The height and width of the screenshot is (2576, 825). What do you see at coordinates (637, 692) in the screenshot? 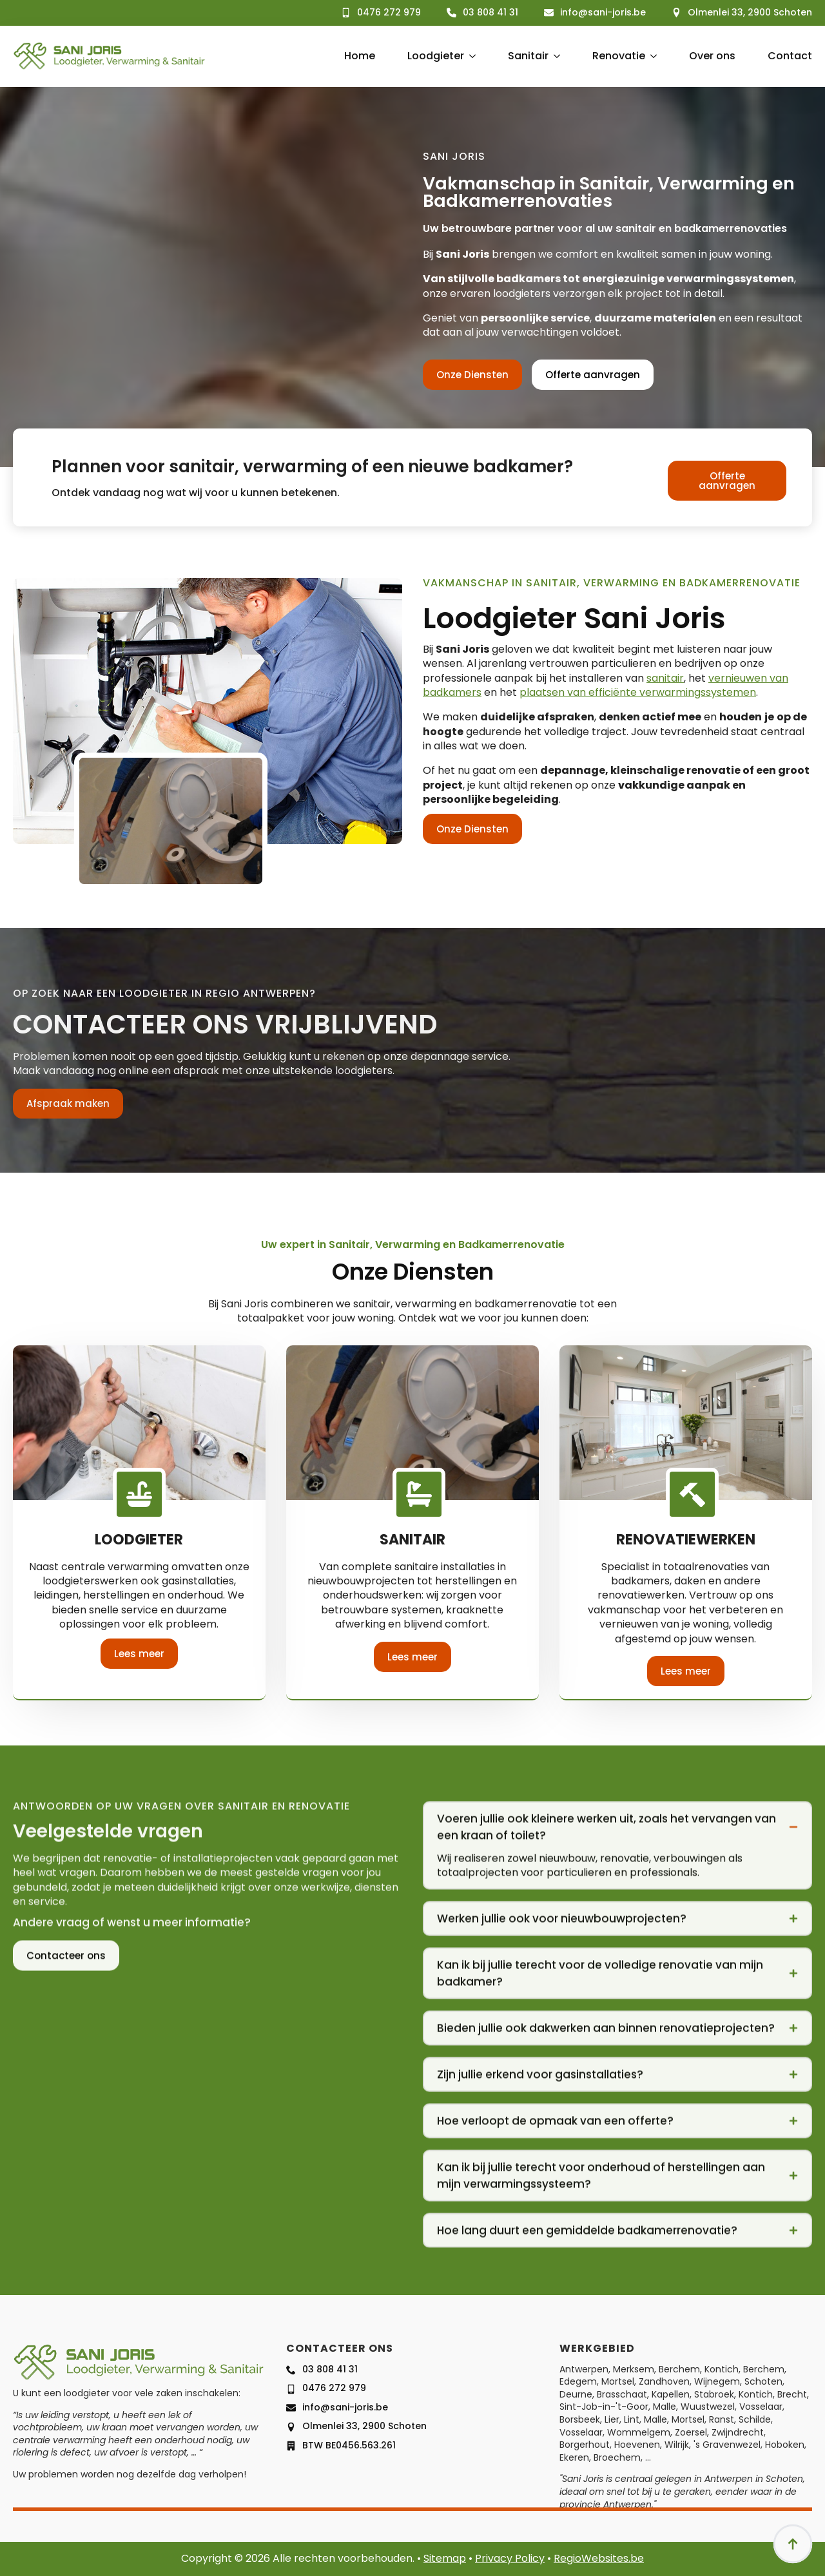
I see `plaatsen van efficiënte verwarmingssystemen` at bounding box center [637, 692].